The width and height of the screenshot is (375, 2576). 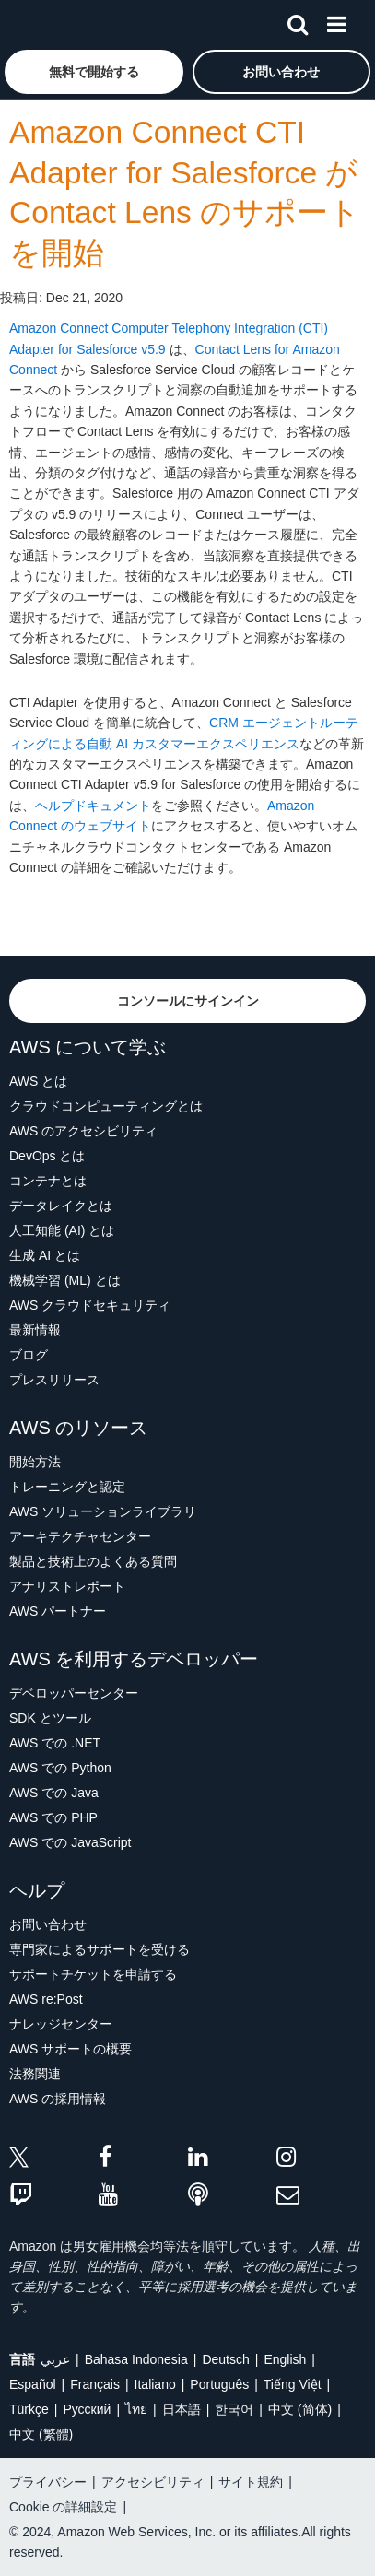 What do you see at coordinates (102, 1511) in the screenshot?
I see `AWS ソリューションライブラリ` at bounding box center [102, 1511].